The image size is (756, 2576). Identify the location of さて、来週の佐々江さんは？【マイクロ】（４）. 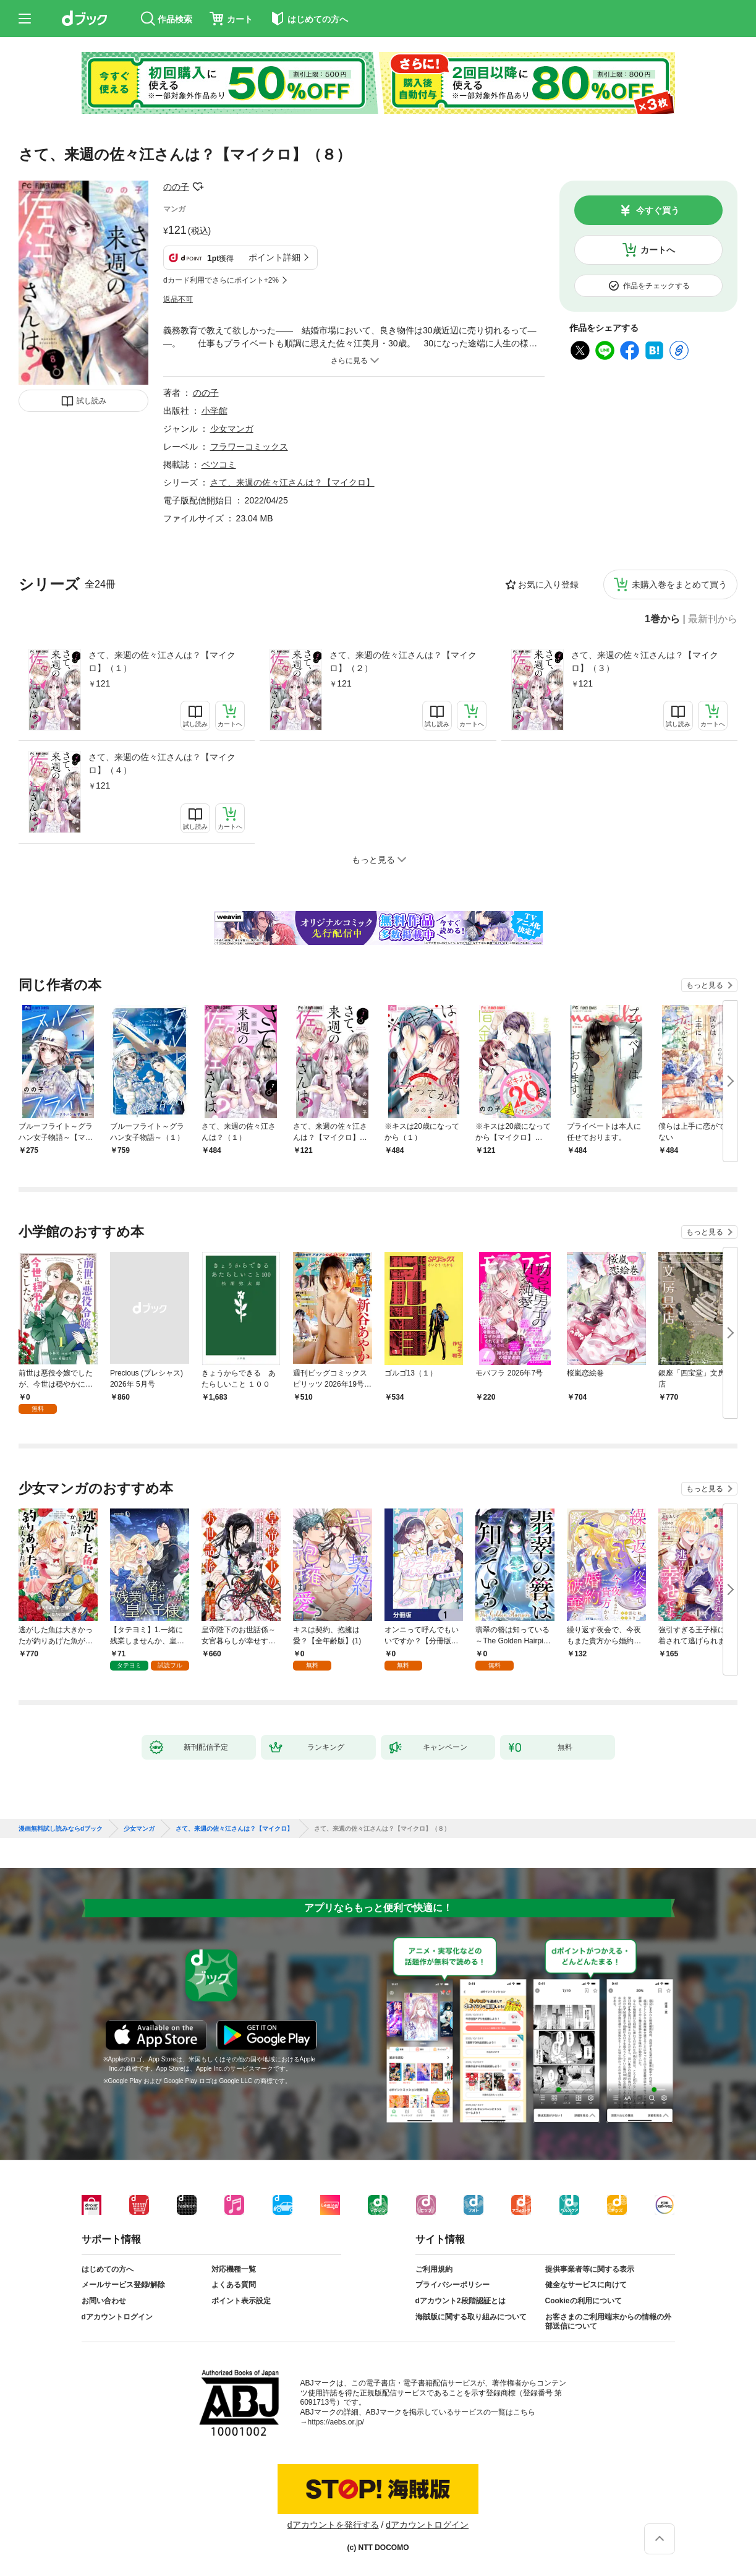
(162, 763).